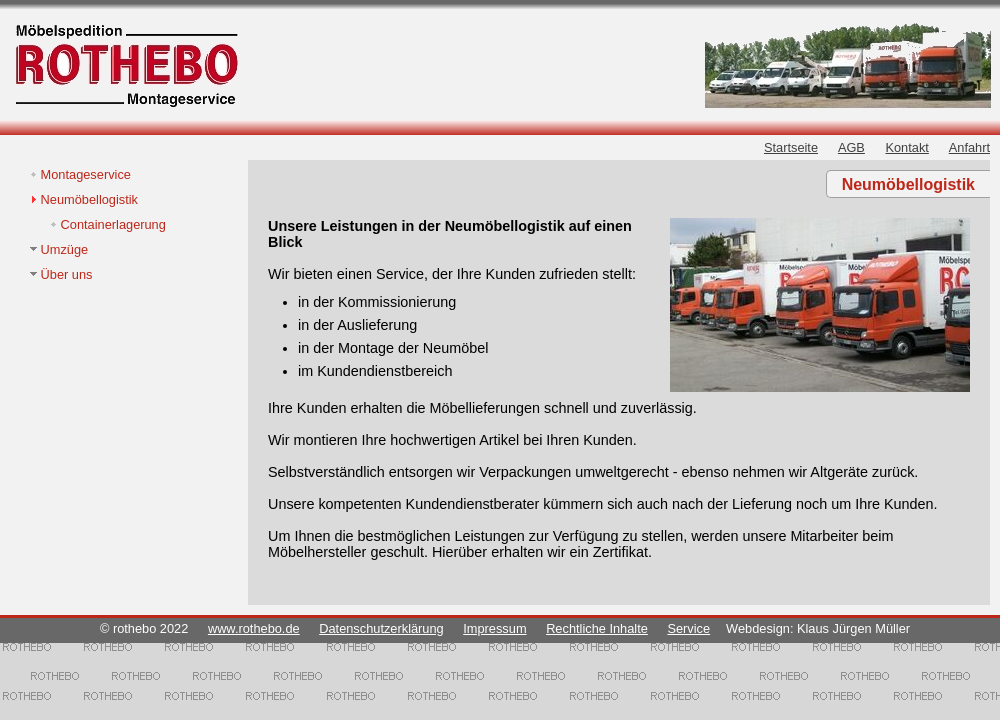  Describe the element at coordinates (688, 628) in the screenshot. I see `Service` at that location.